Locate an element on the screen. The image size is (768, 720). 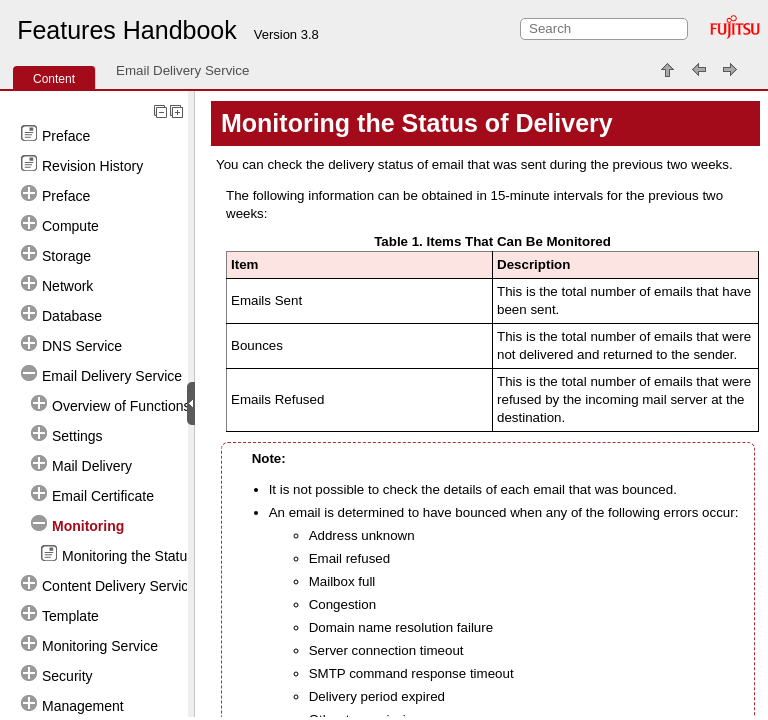
Content Delivery Service is located at coordinates (119, 586).